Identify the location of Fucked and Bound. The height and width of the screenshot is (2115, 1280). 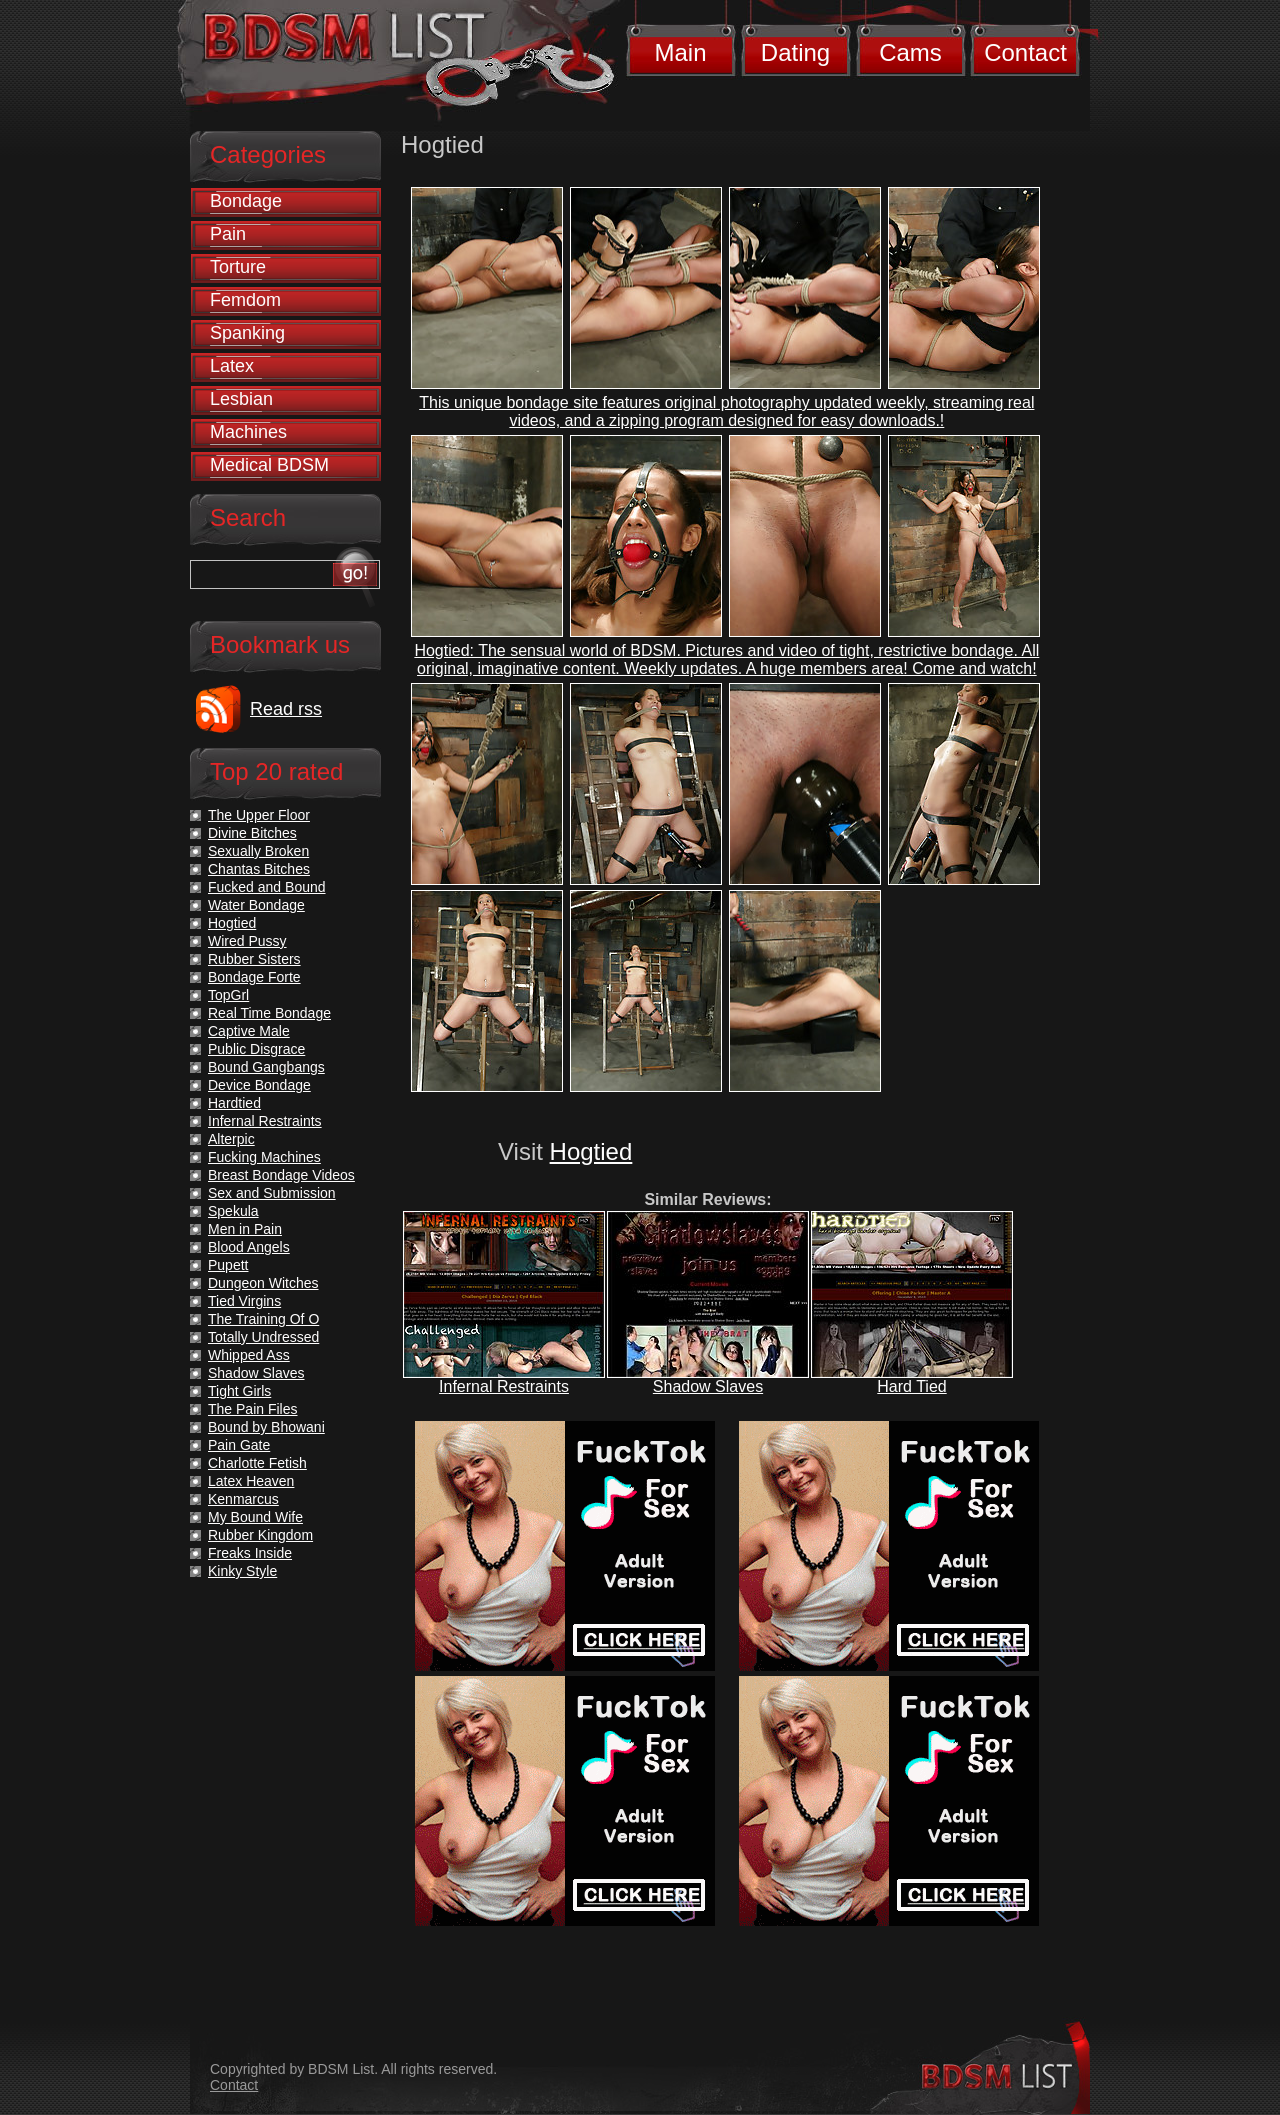
(267, 887).